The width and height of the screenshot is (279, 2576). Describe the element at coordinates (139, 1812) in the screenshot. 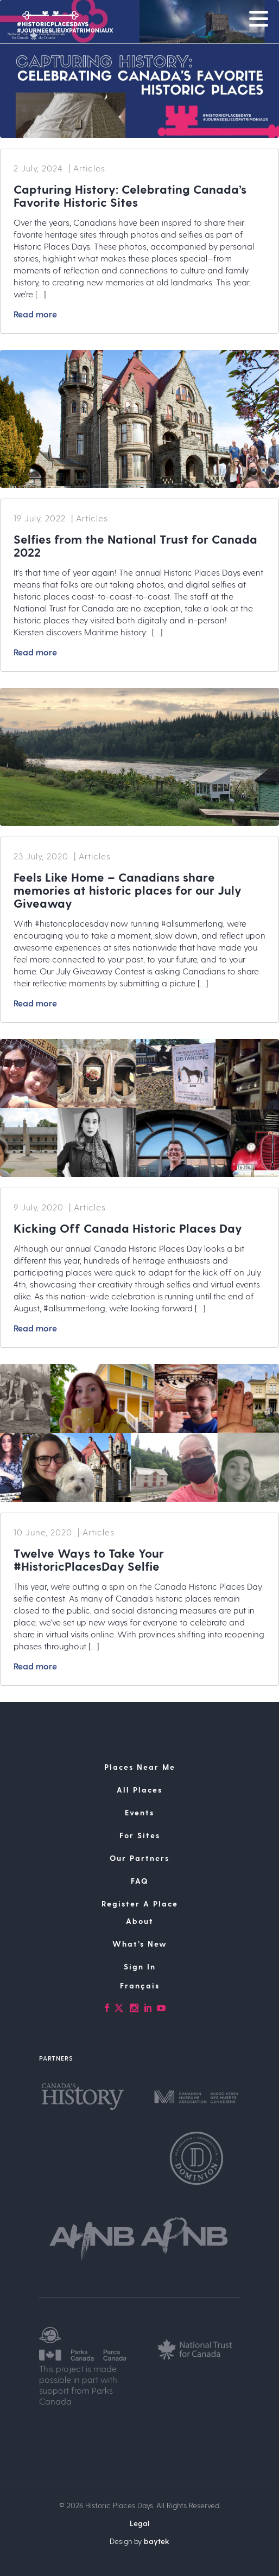

I see `Events` at that location.